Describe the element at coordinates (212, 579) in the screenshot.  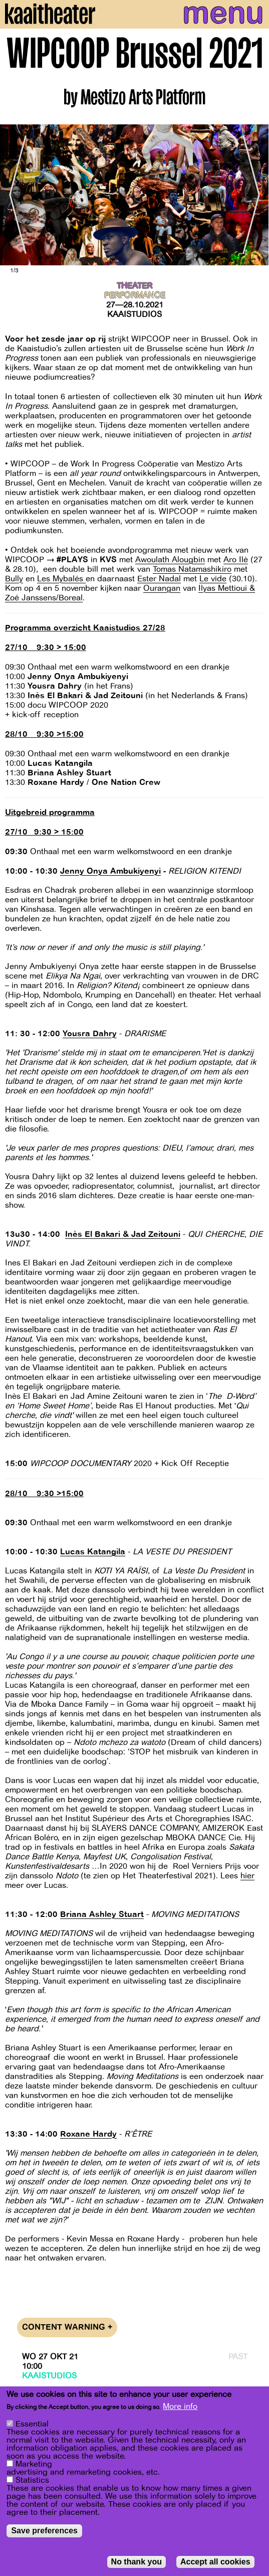
I see `Le vide` at that location.